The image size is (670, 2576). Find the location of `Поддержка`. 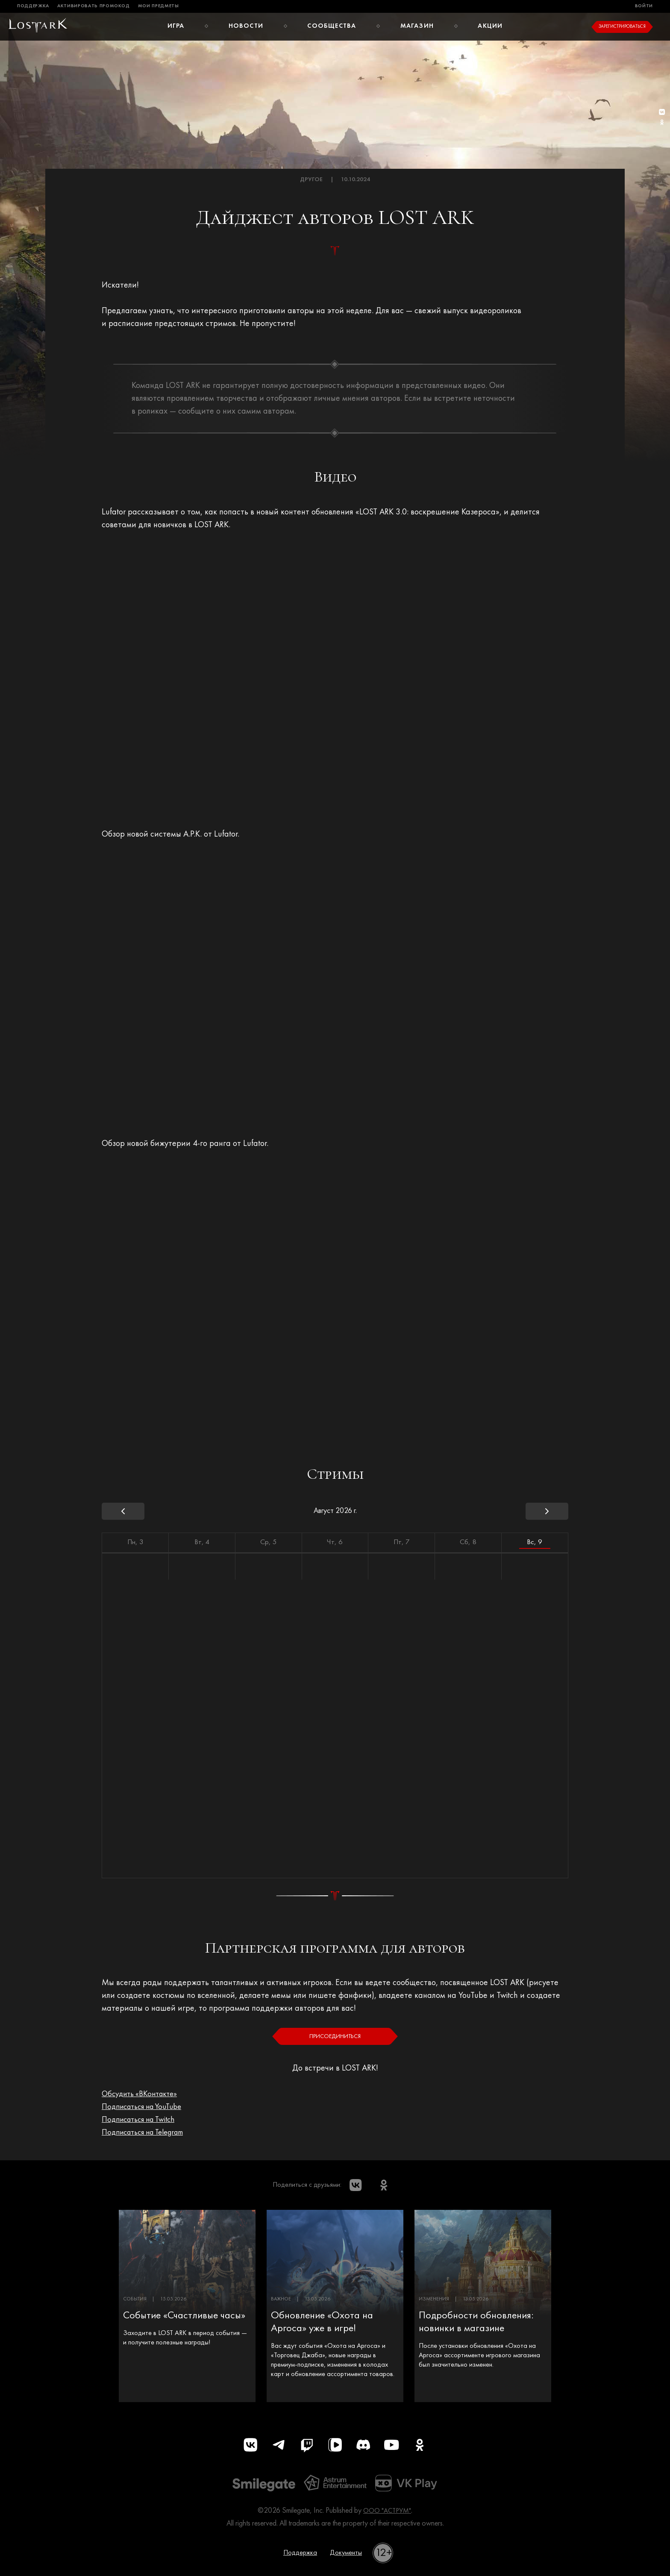

Поддержка is located at coordinates (33, 6).